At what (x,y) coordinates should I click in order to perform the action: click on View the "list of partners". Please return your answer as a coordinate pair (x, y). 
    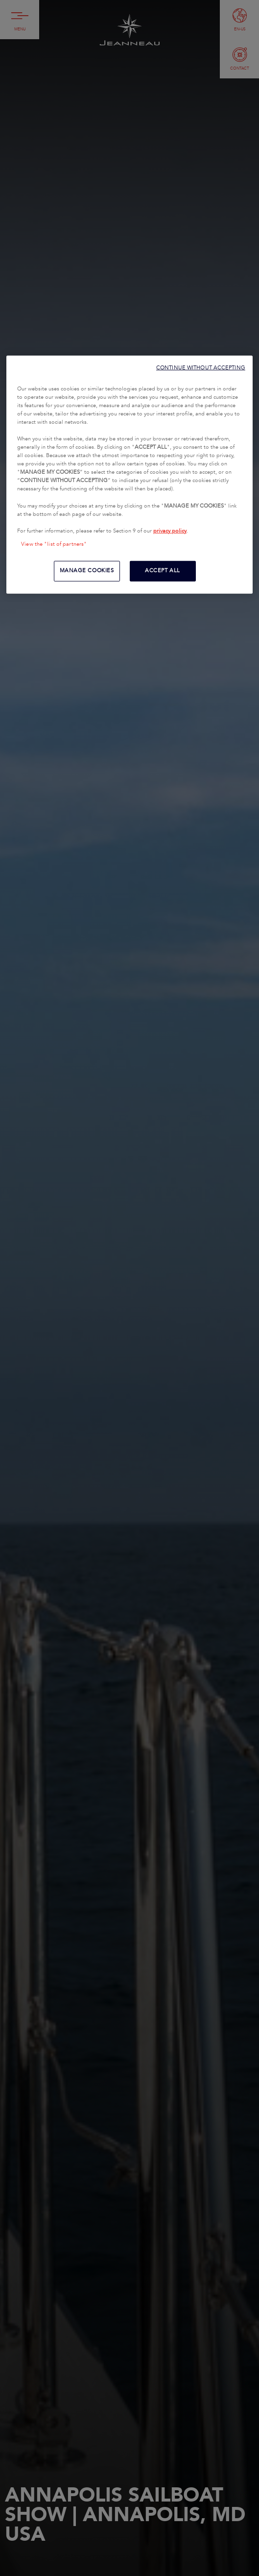
    Looking at the image, I should click on (54, 544).